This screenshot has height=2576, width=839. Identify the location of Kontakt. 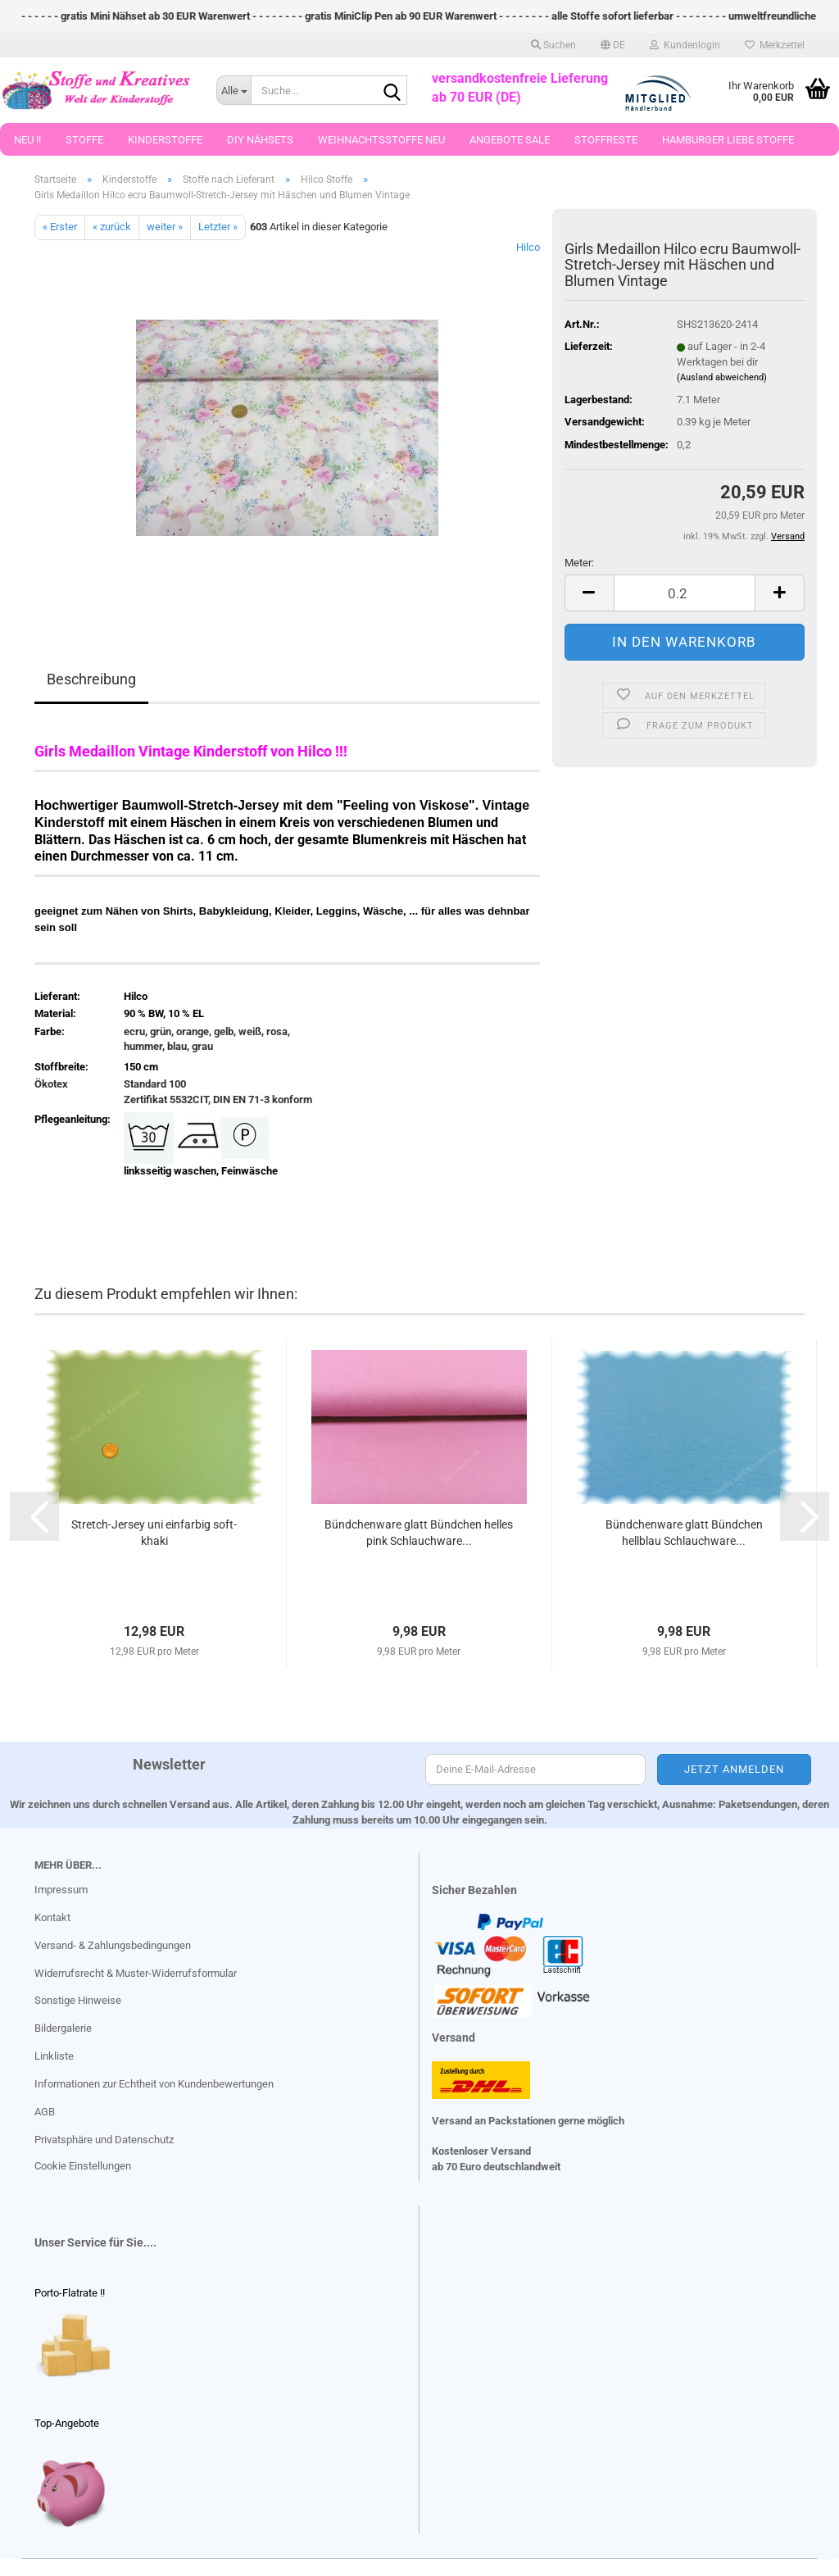
(52, 1917).